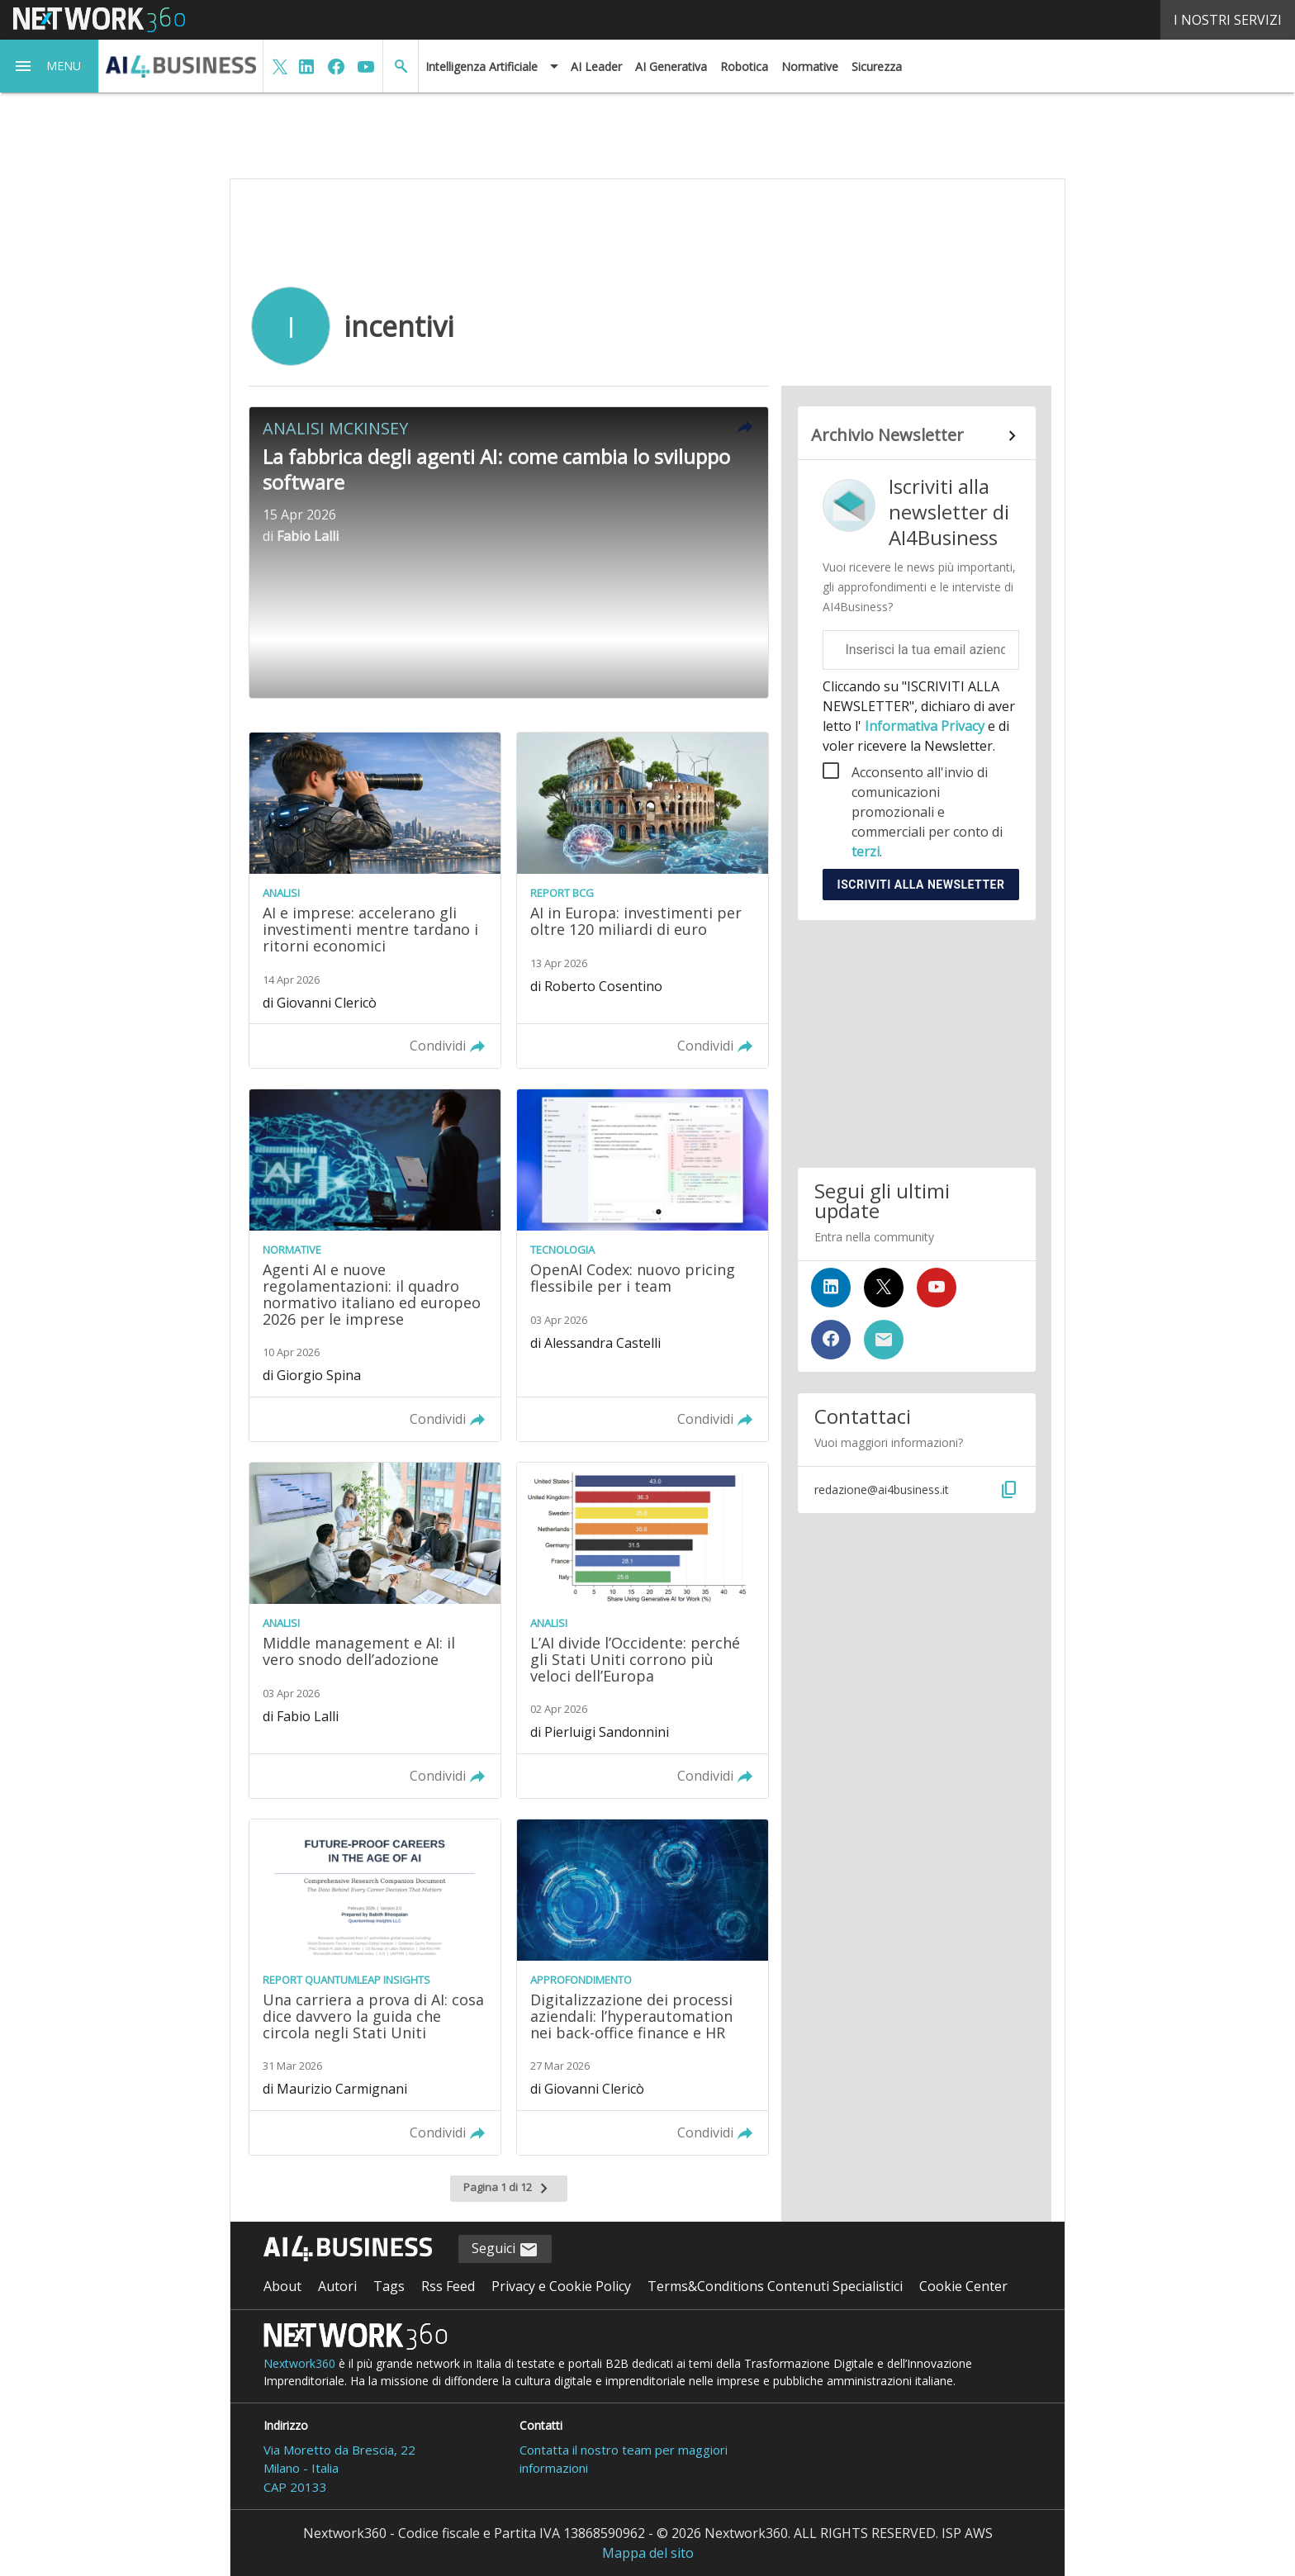  What do you see at coordinates (865, 851) in the screenshot?
I see `terzi` at bounding box center [865, 851].